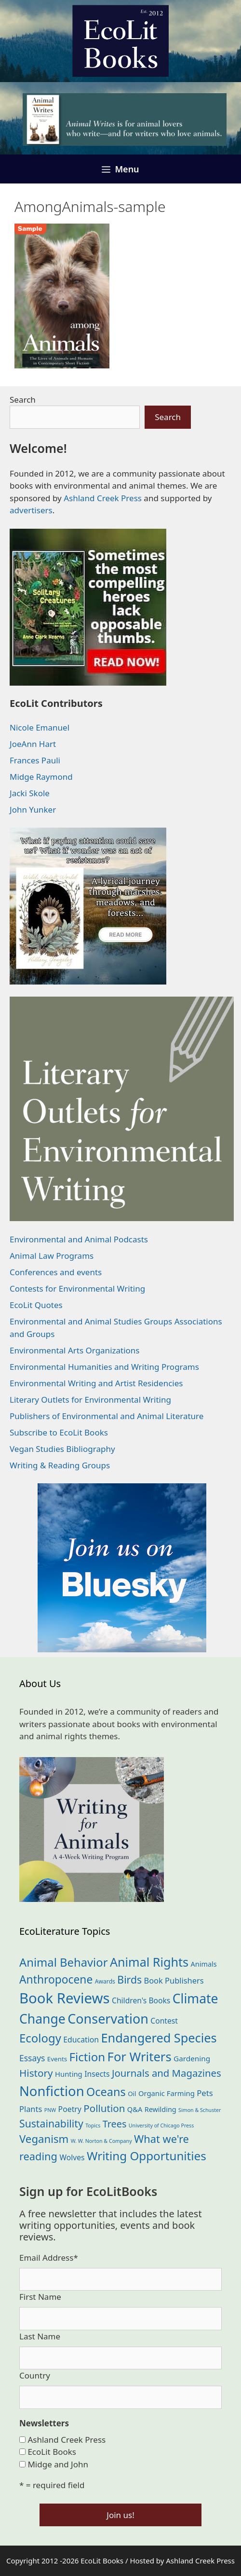  Describe the element at coordinates (107, 2018) in the screenshot. I see `Conservation [Conservation (240 items)]` at that location.